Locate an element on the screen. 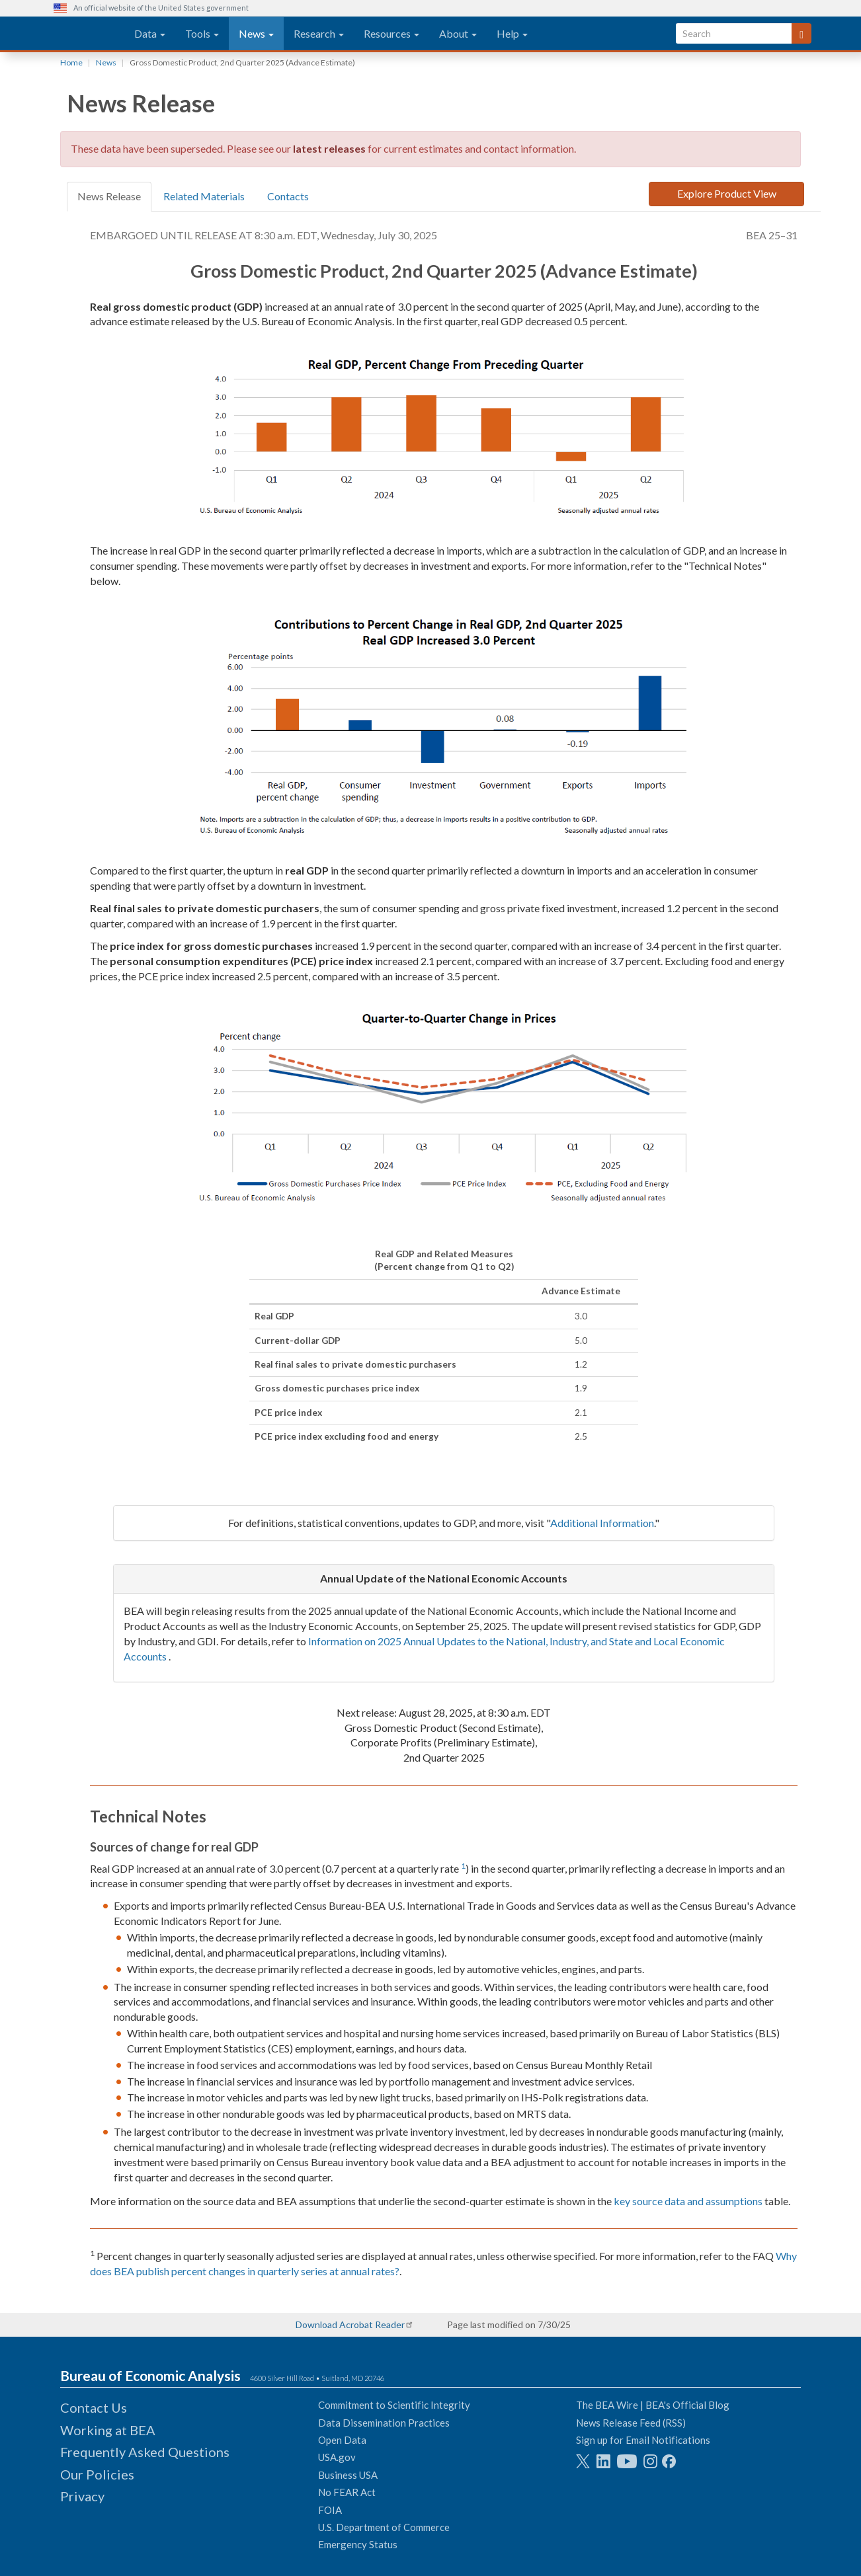  U.S. Department of Commerce is located at coordinates (384, 2527).